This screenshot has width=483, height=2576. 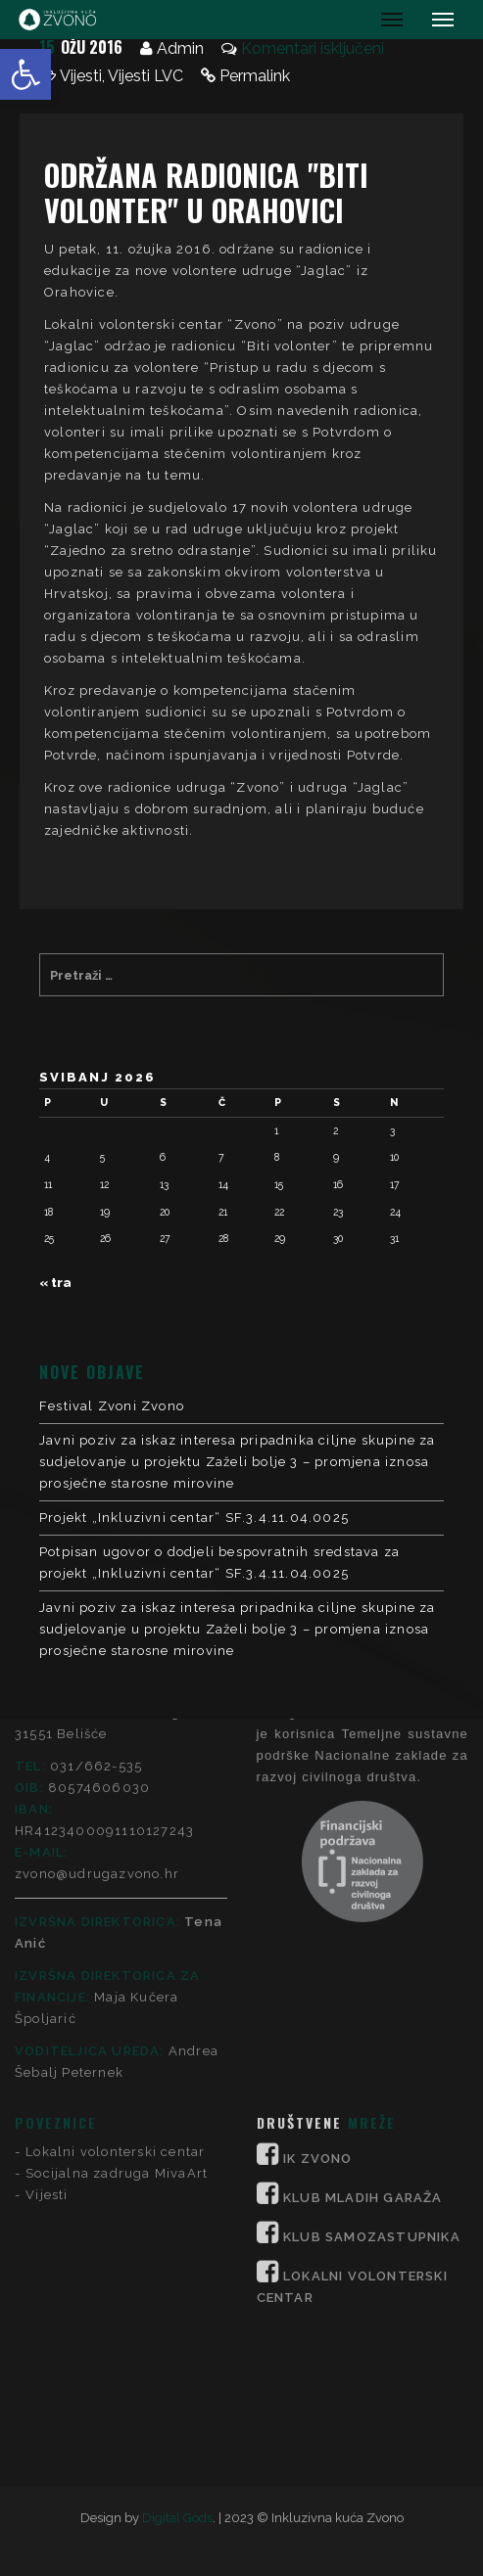 What do you see at coordinates (111, 1406) in the screenshot?
I see `Festival Zvoni Zvono` at bounding box center [111, 1406].